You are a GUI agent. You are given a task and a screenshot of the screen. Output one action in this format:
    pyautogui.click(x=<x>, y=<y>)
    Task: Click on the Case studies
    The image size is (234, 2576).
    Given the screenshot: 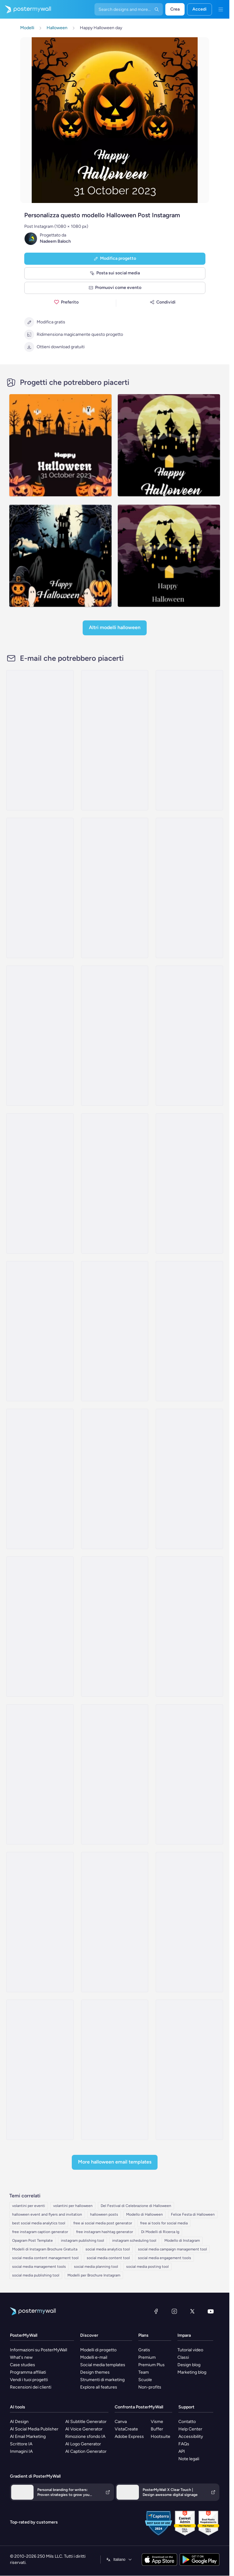 What is the action you would take?
    pyautogui.click(x=22, y=2364)
    